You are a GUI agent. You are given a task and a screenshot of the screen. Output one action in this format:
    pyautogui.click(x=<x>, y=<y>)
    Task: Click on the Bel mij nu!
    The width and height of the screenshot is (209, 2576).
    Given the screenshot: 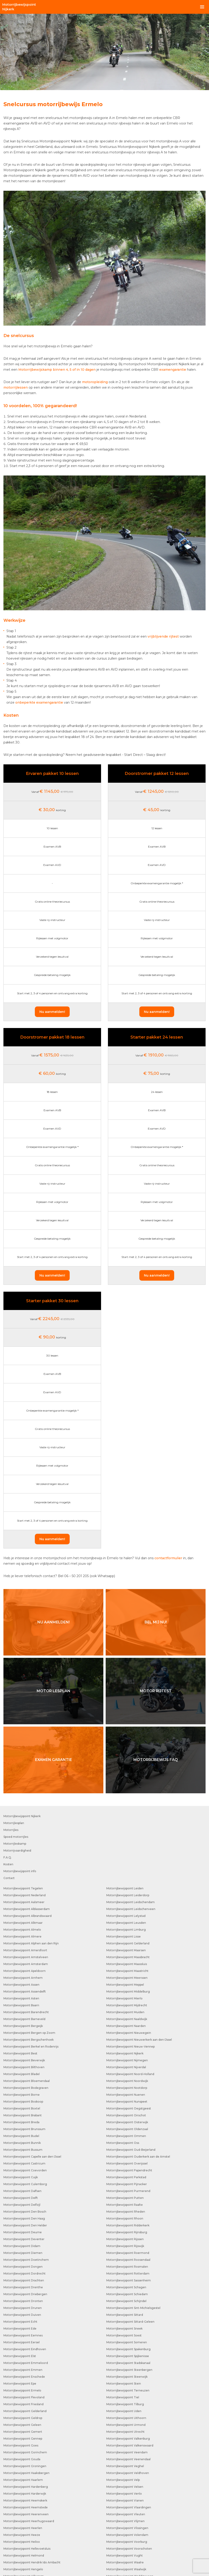 What is the action you would take?
    pyautogui.click(x=156, y=1622)
    